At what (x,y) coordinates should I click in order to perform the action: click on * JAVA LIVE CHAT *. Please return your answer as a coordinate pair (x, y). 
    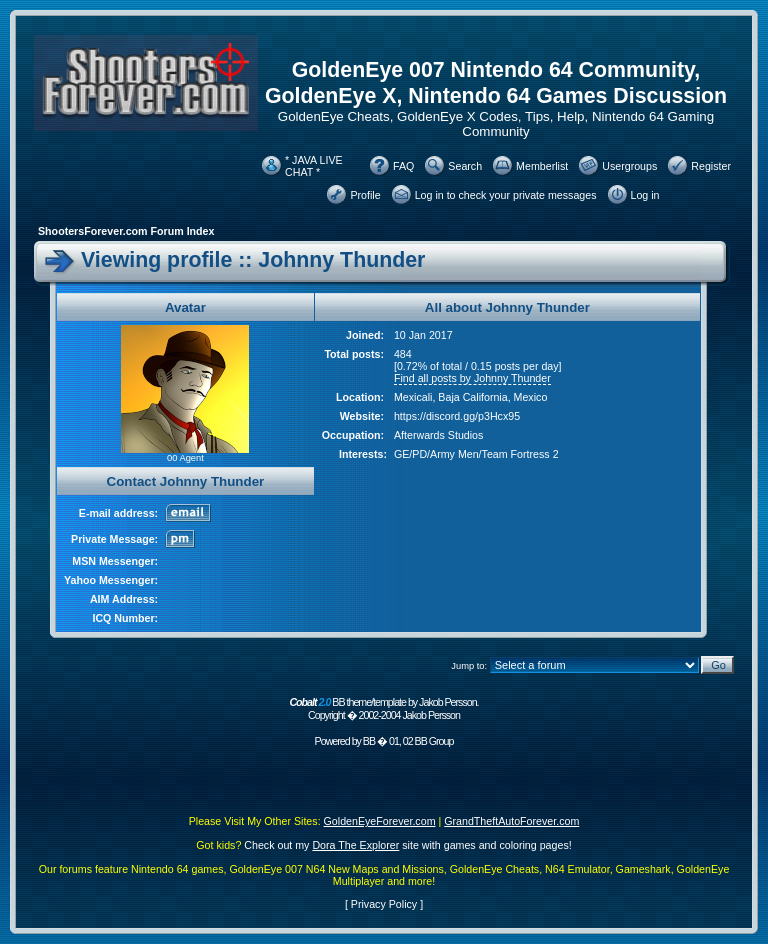
    Looking at the image, I should click on (314, 166).